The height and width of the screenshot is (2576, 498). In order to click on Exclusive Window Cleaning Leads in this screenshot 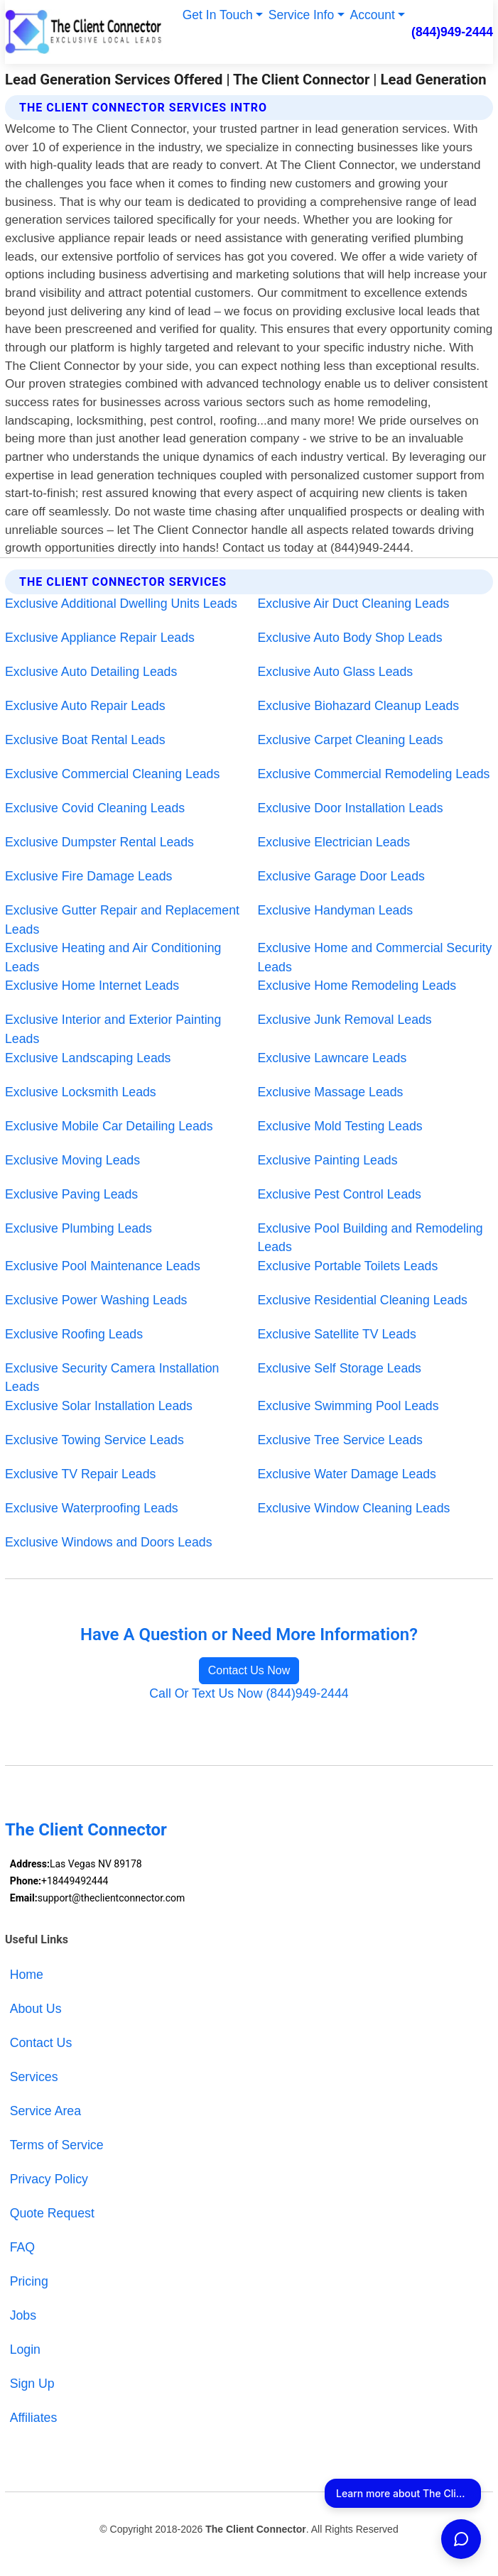, I will do `click(354, 1508)`.